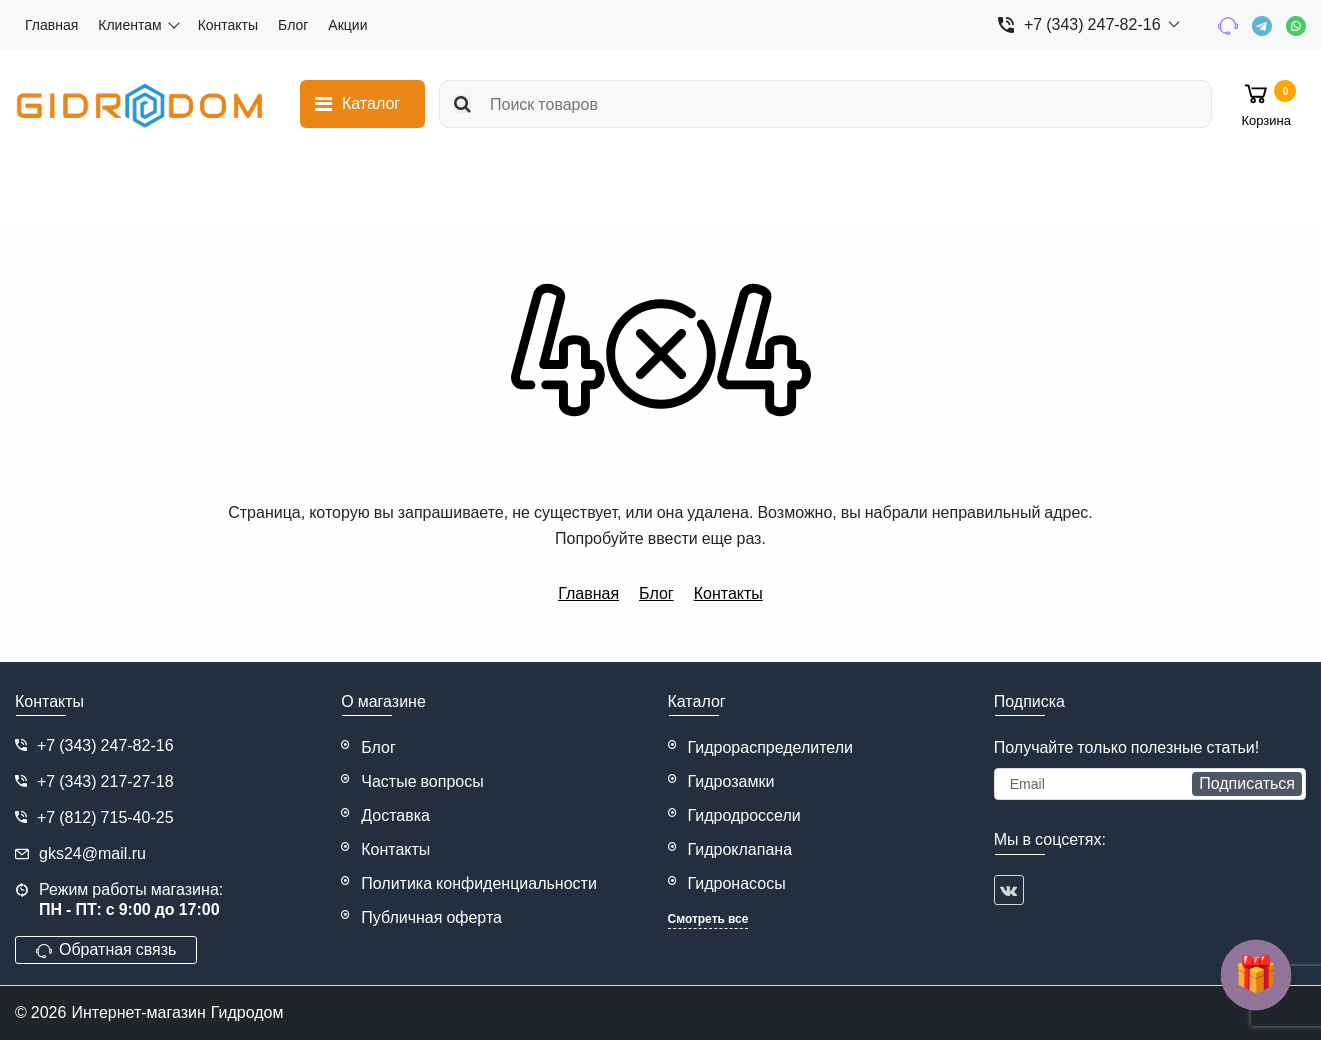 The height and width of the screenshot is (1040, 1321). What do you see at coordinates (1150, 784) in the screenshot?
I see `[subscribe]` at bounding box center [1150, 784].